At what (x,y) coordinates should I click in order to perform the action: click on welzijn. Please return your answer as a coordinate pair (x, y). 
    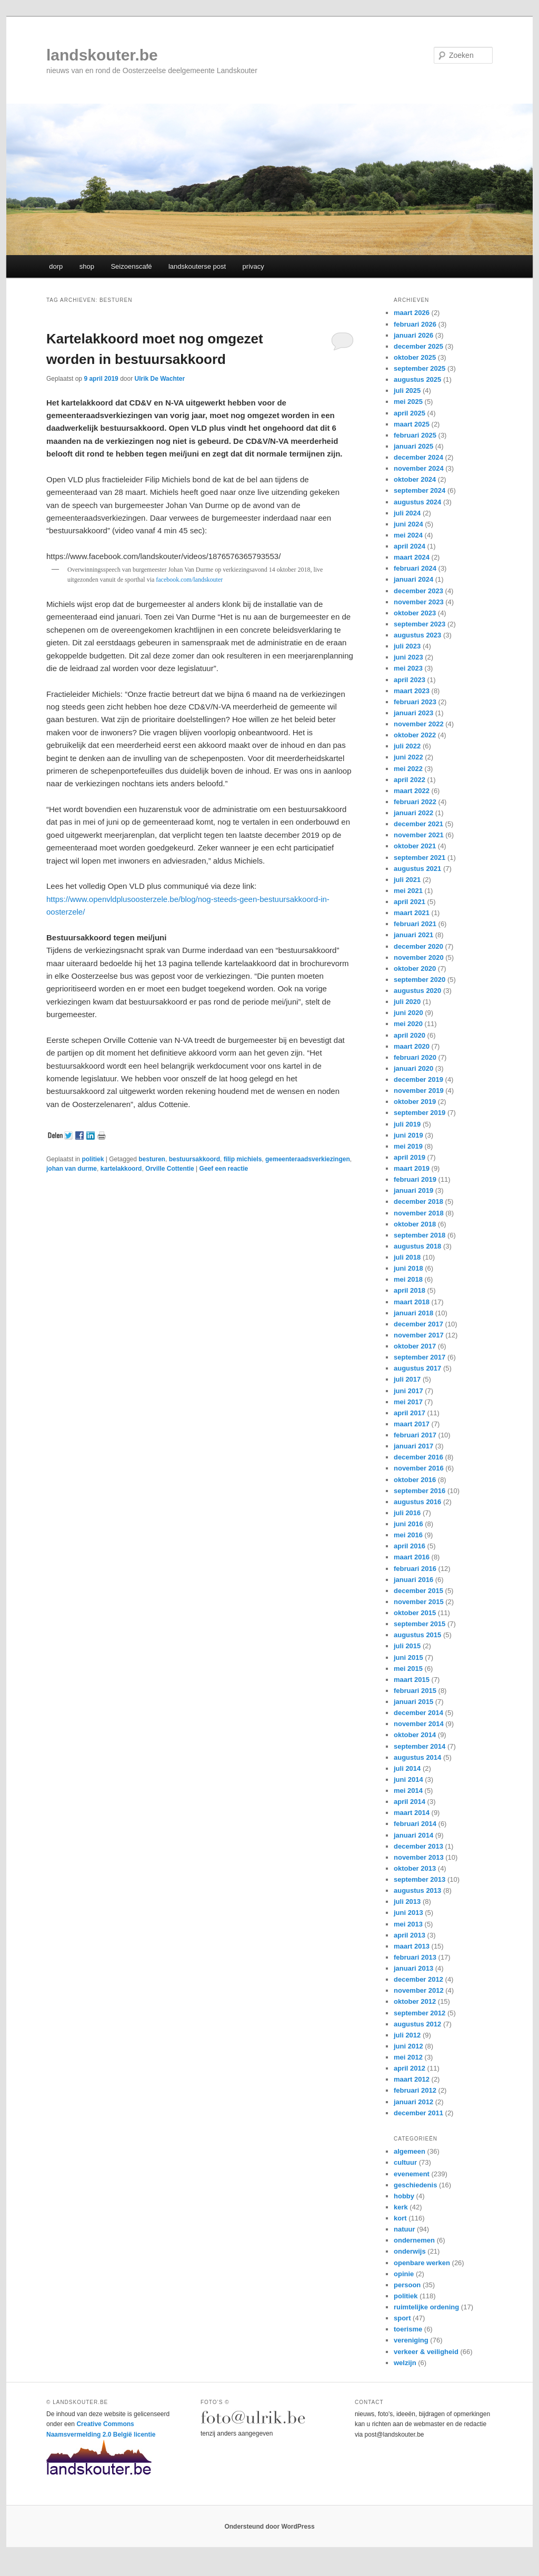
    Looking at the image, I should click on (405, 2363).